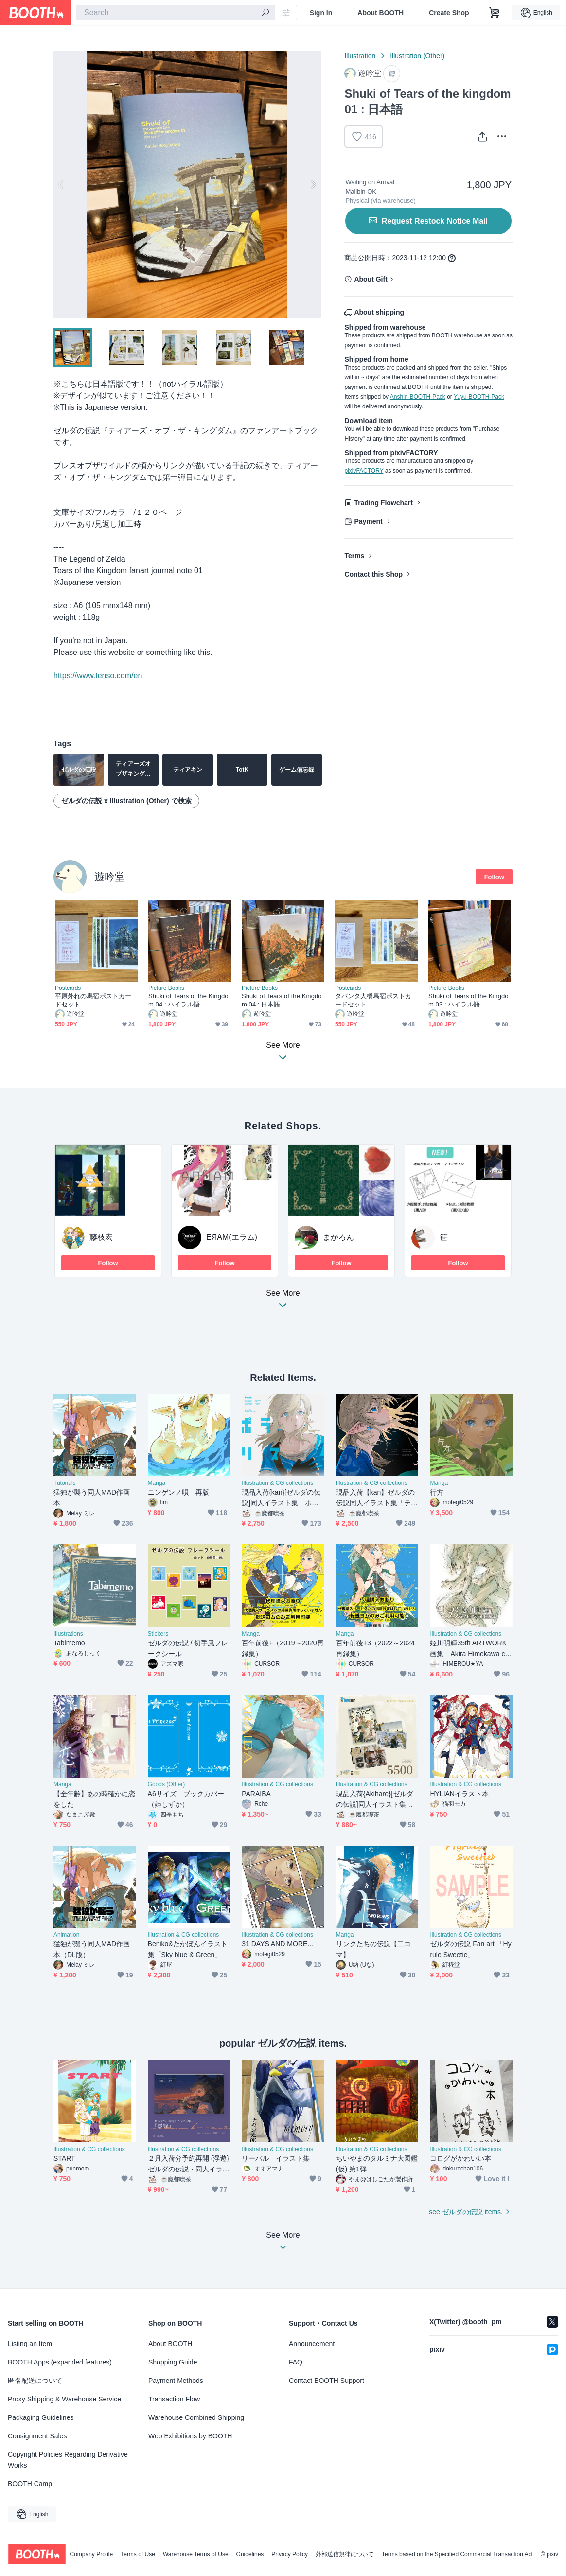 The width and height of the screenshot is (566, 2576). I want to click on 匿名配送について, so click(35, 2380).